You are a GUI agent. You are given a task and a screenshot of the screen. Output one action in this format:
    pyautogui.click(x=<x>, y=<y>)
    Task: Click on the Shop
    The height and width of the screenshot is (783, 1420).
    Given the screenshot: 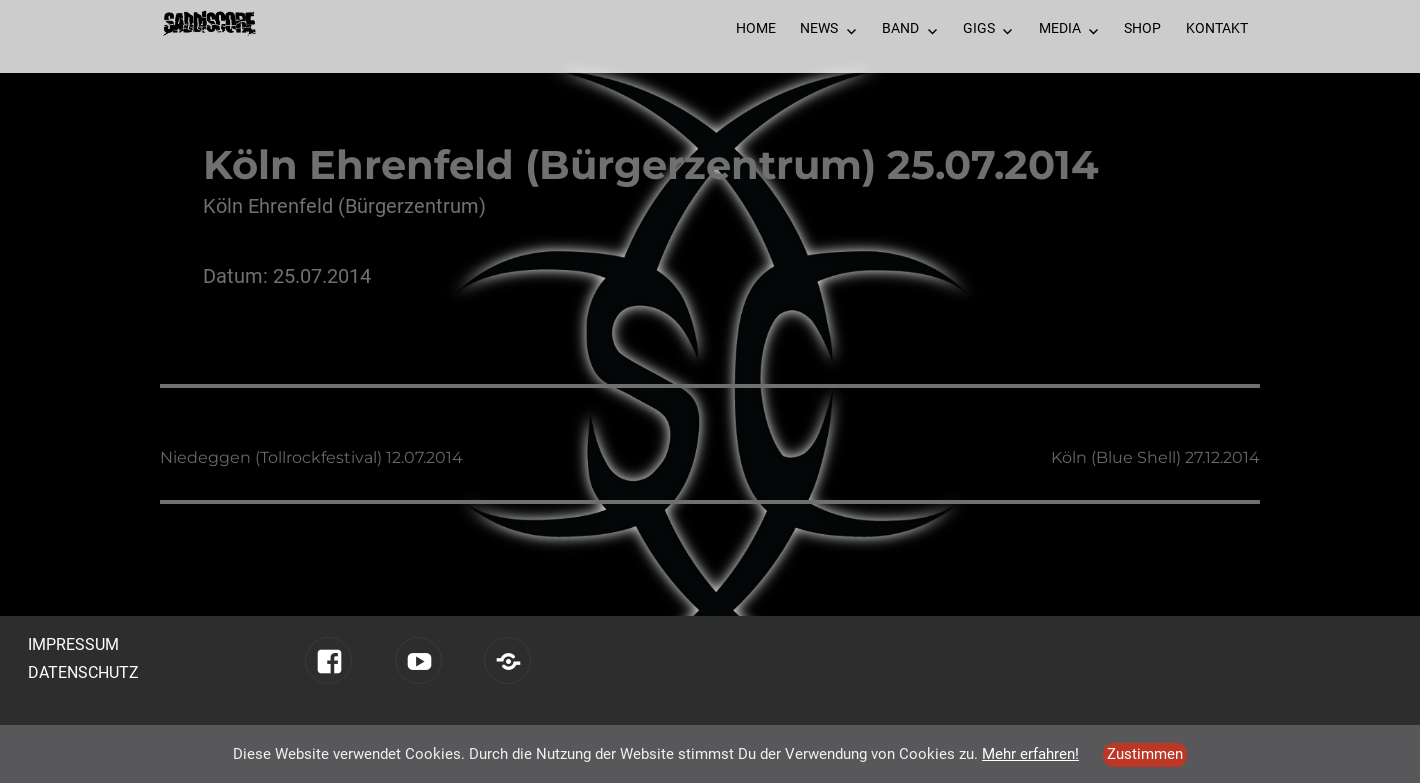 What is the action you would take?
    pyautogui.click(x=1142, y=28)
    